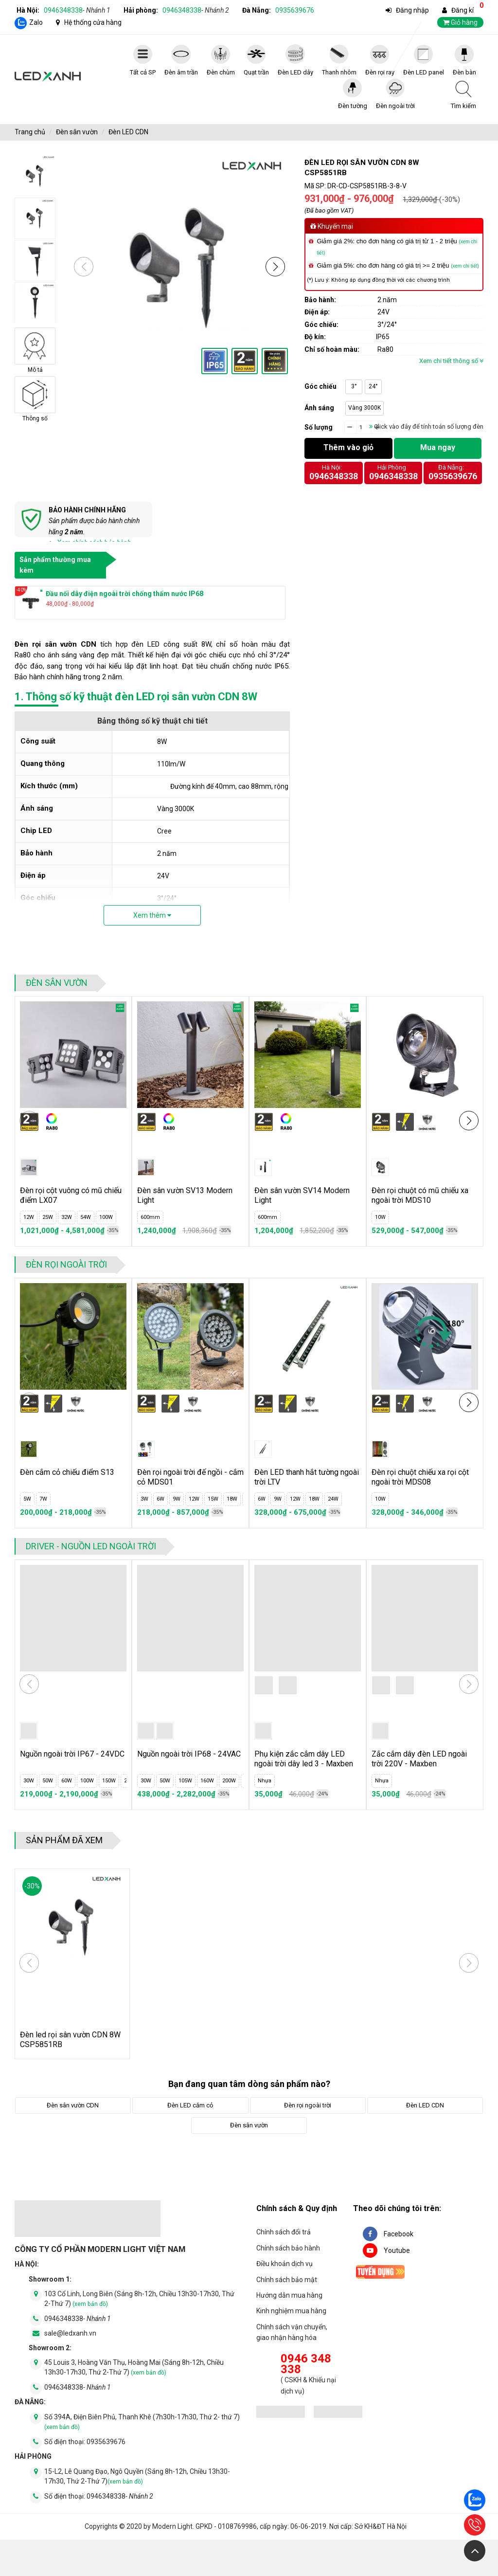  Describe the element at coordinates (294, 10) in the screenshot. I see `0935639676` at that location.